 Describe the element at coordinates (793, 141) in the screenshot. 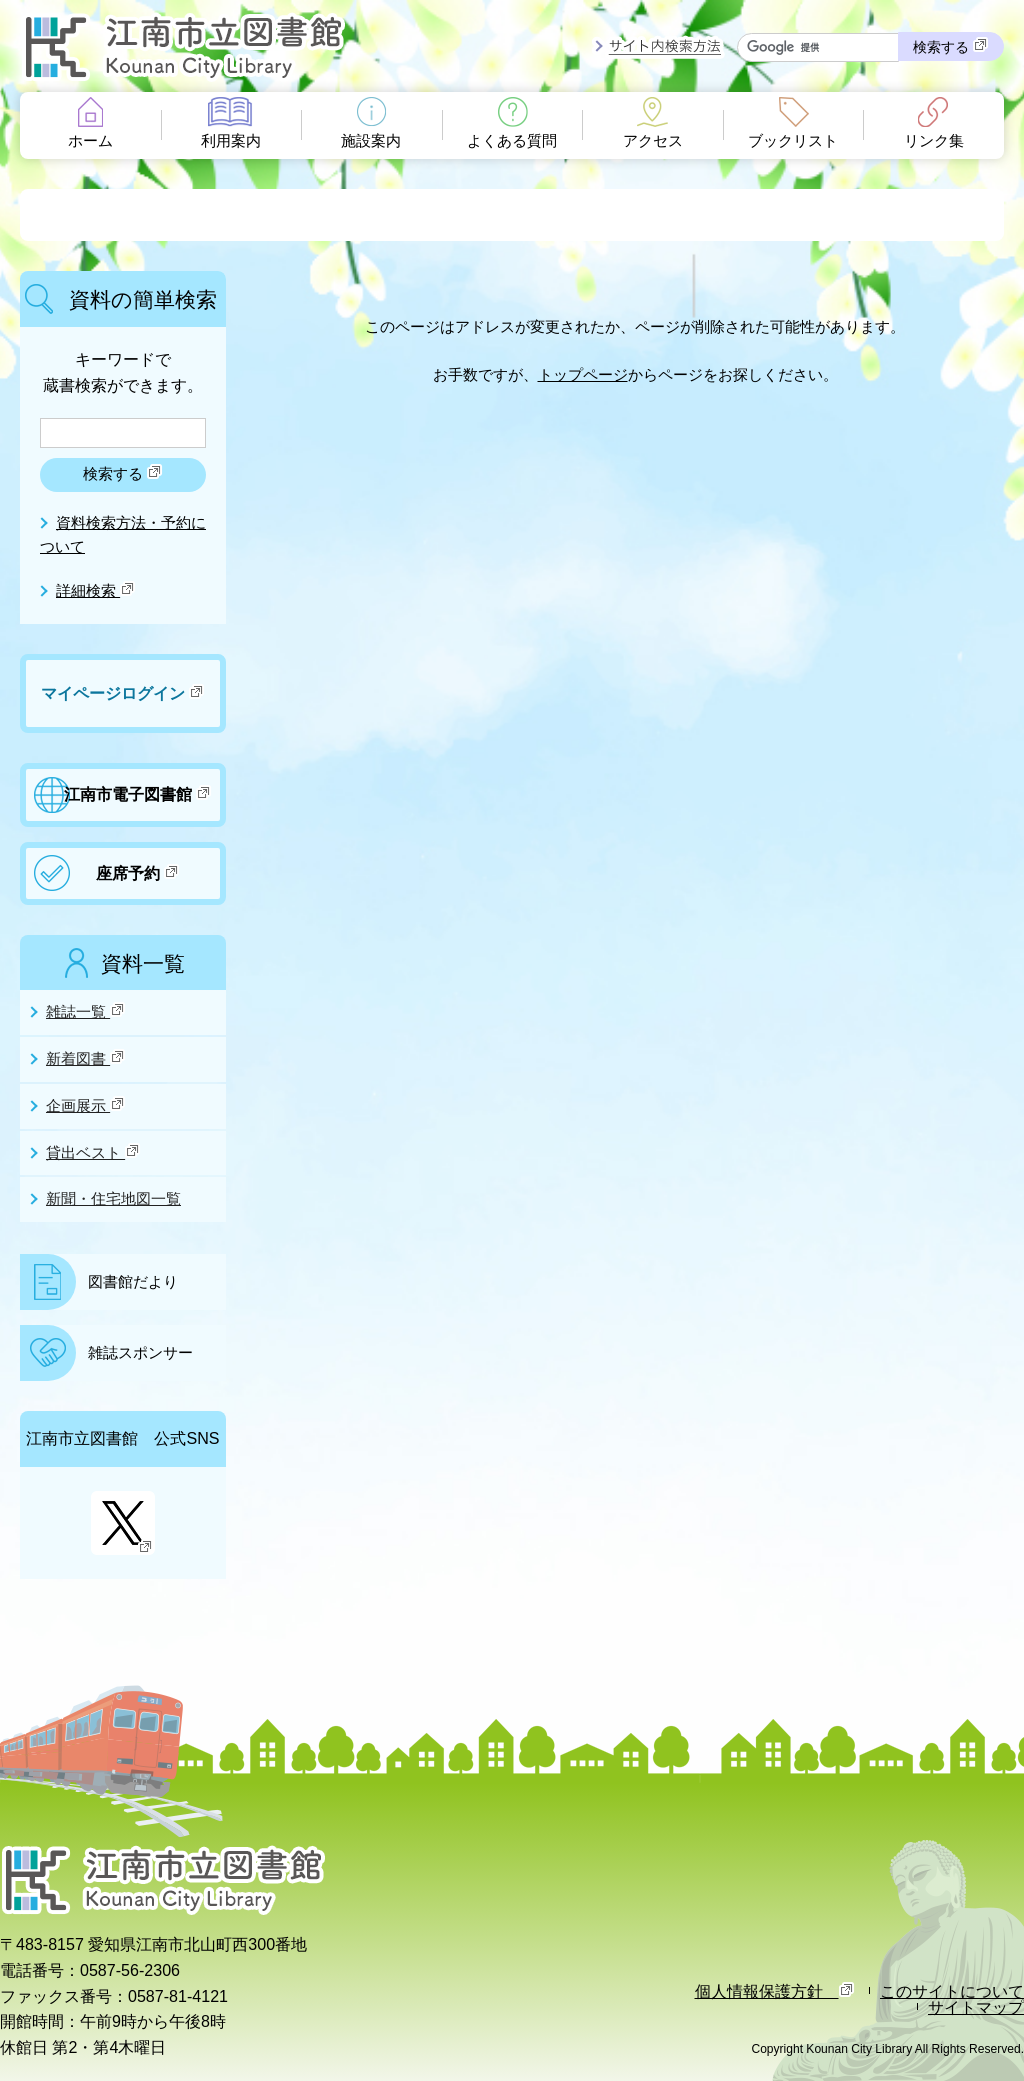

I see `ブックリスト` at that location.